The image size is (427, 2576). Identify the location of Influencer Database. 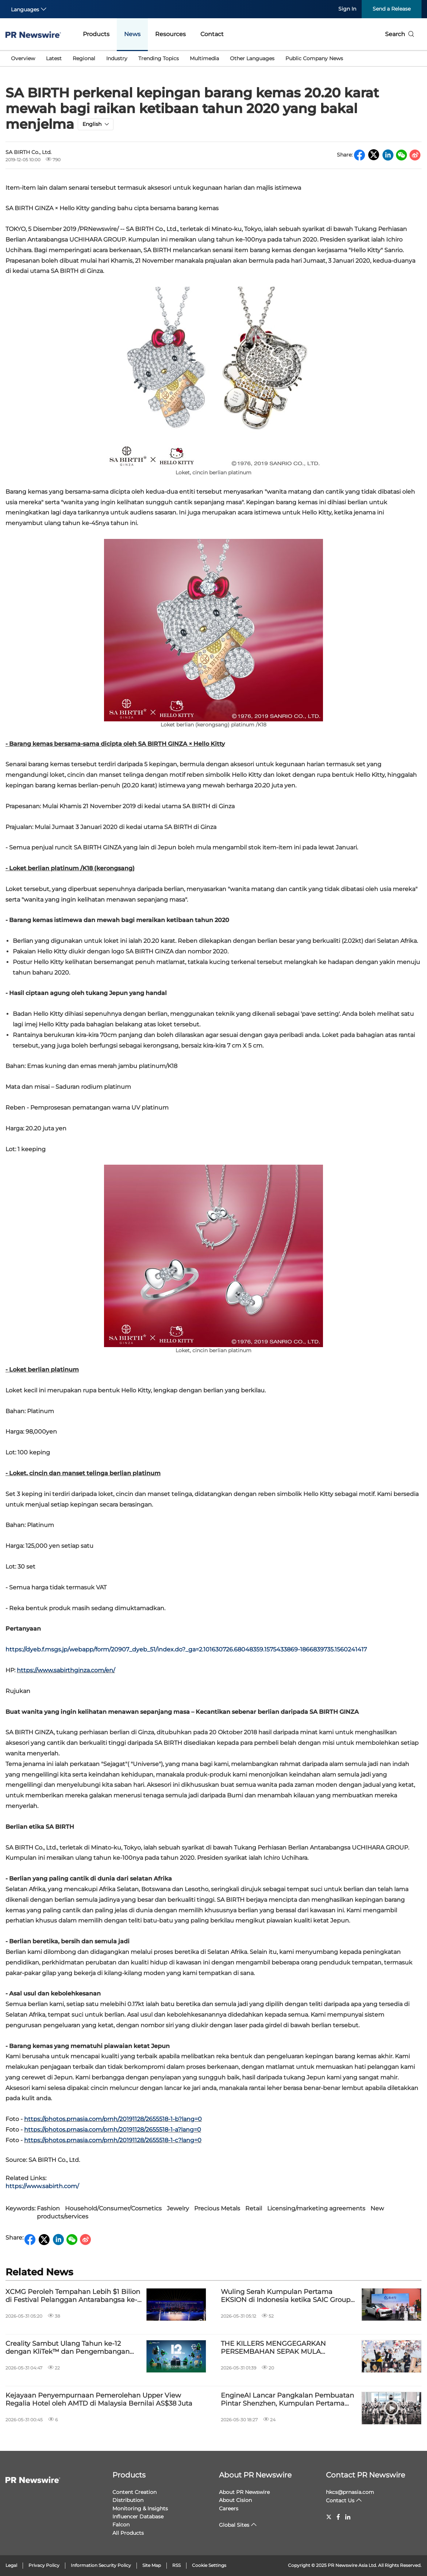
(138, 2516).